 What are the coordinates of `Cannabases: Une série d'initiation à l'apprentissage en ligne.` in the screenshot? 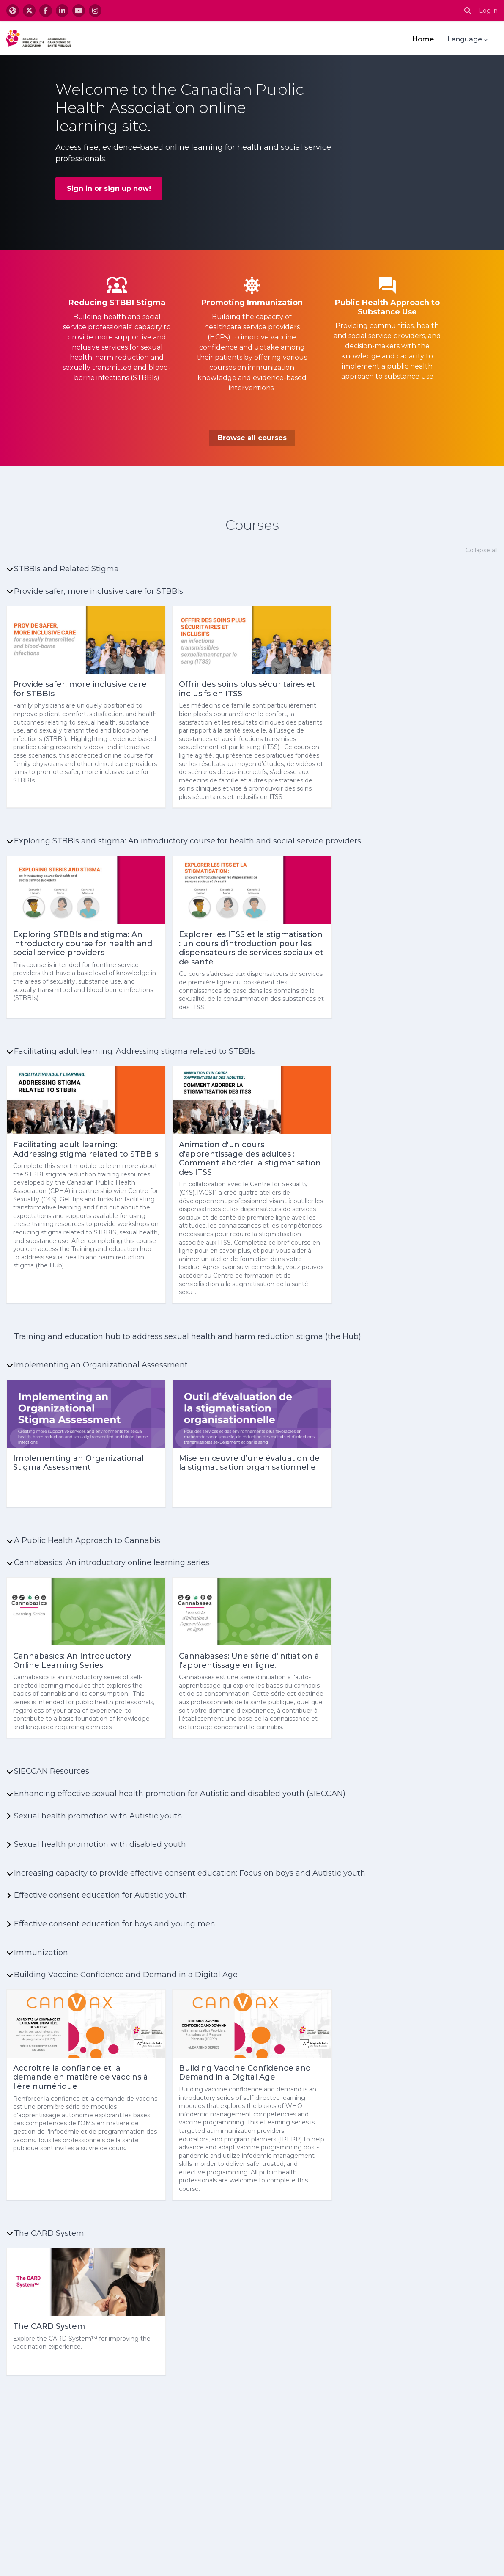 It's located at (249, 1660).